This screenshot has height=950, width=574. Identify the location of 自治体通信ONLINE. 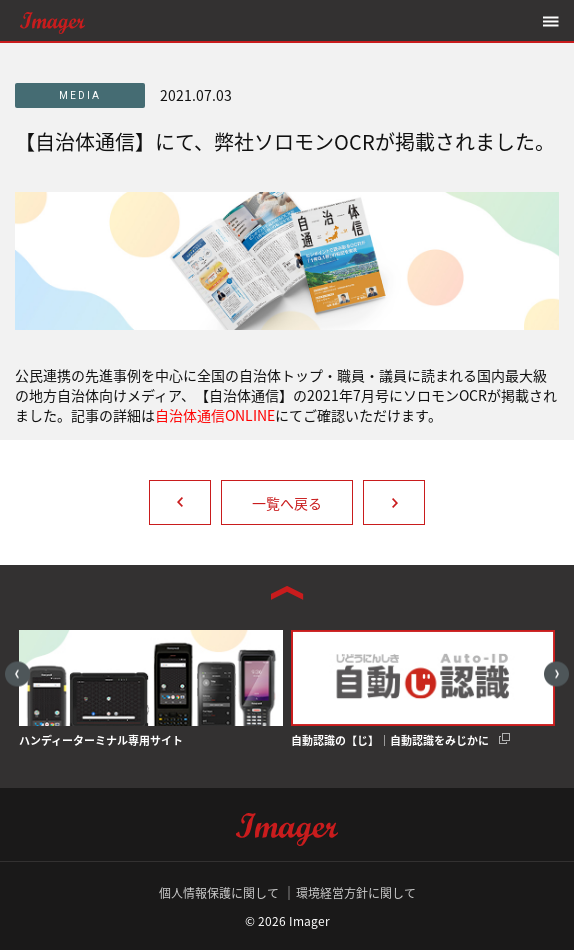
(215, 415).